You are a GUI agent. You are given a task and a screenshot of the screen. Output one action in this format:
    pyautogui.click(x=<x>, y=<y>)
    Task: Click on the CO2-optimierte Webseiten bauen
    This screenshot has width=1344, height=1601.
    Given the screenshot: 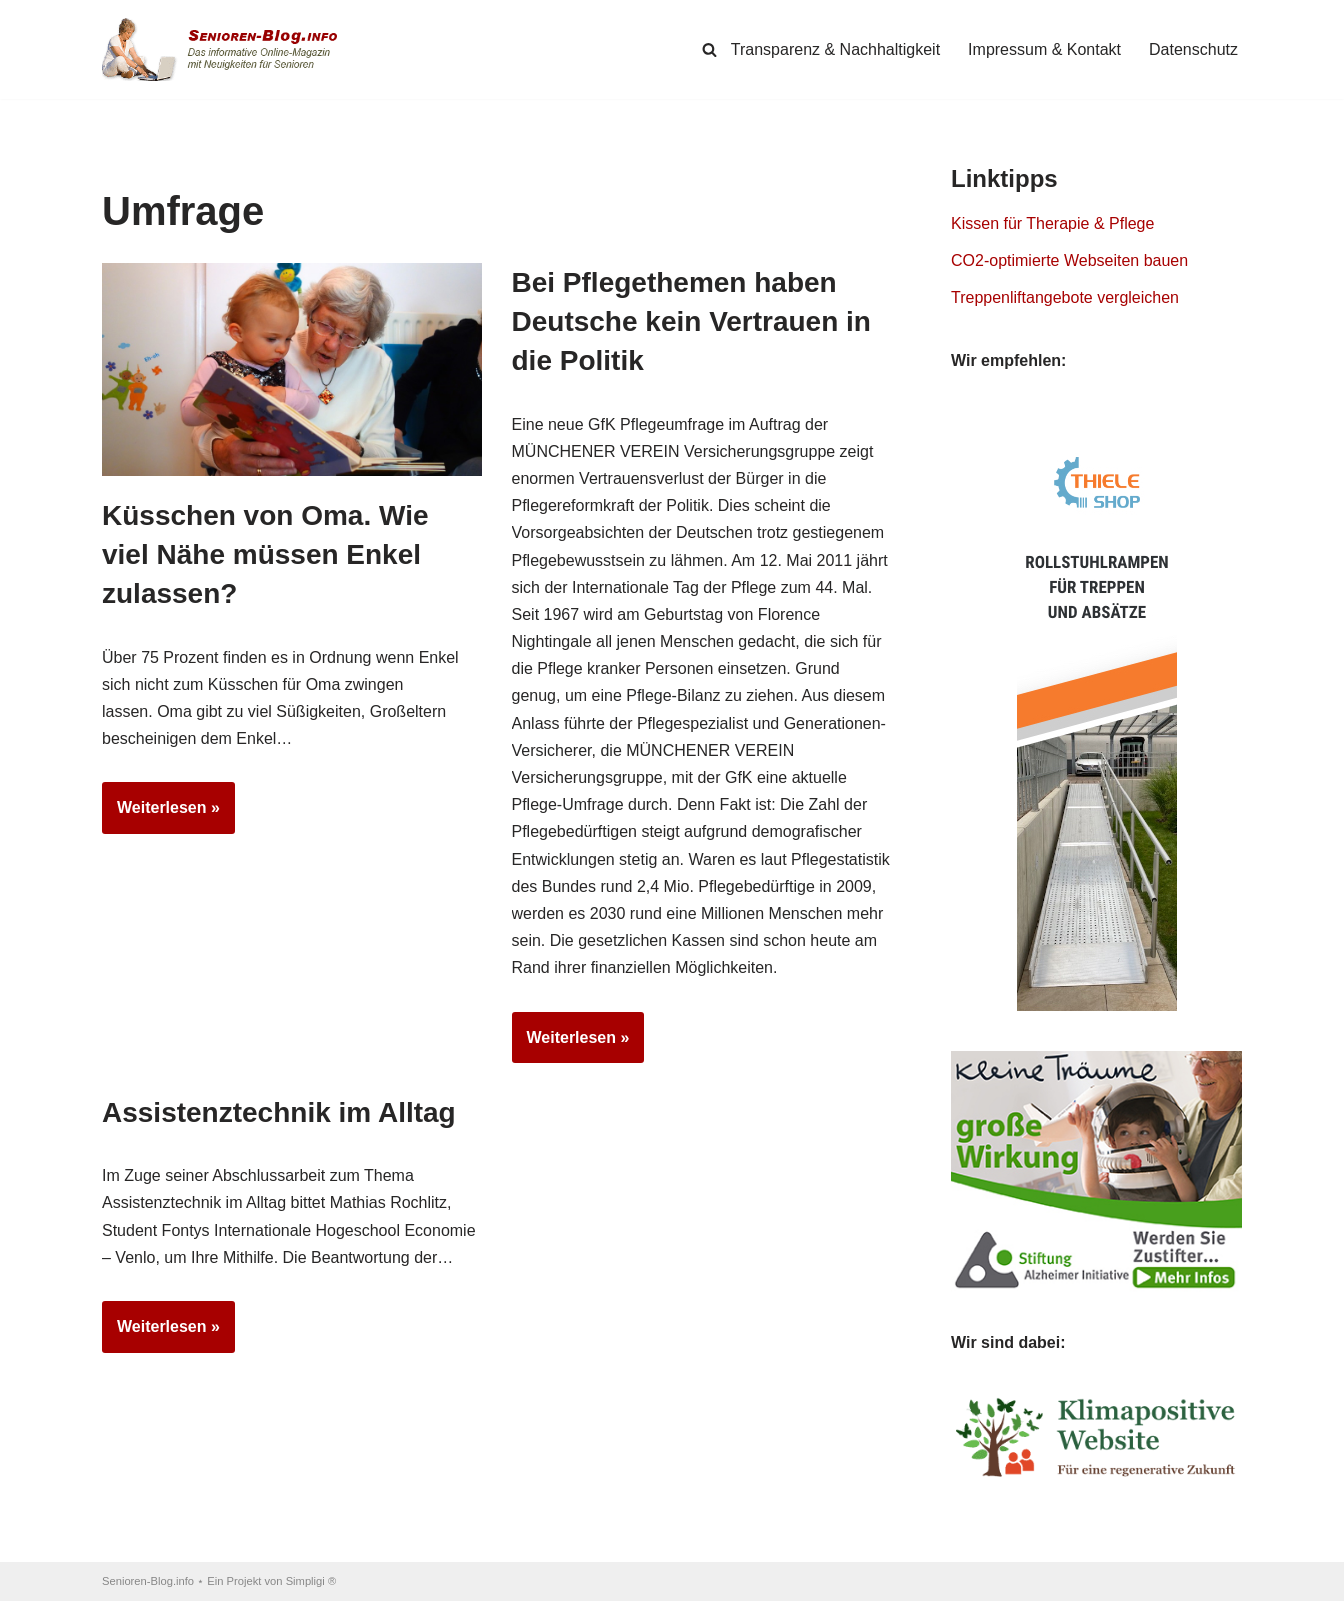 What is the action you would take?
    pyautogui.click(x=1069, y=260)
    